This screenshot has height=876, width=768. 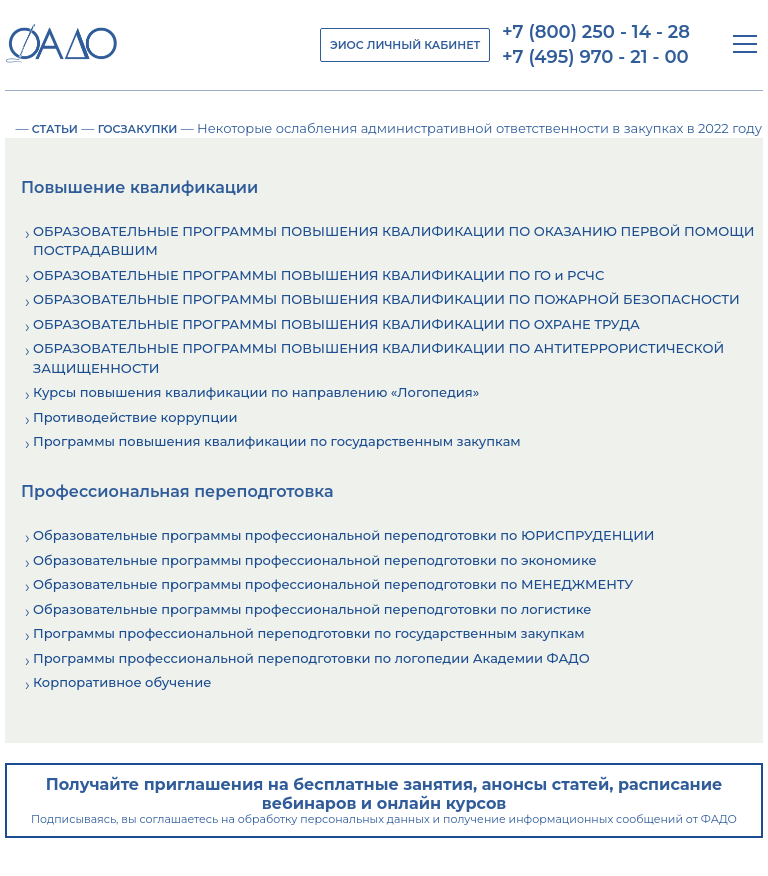 What do you see at coordinates (312, 609) in the screenshot?
I see `Образовательные программы профессиональной переподготовки по логистике` at bounding box center [312, 609].